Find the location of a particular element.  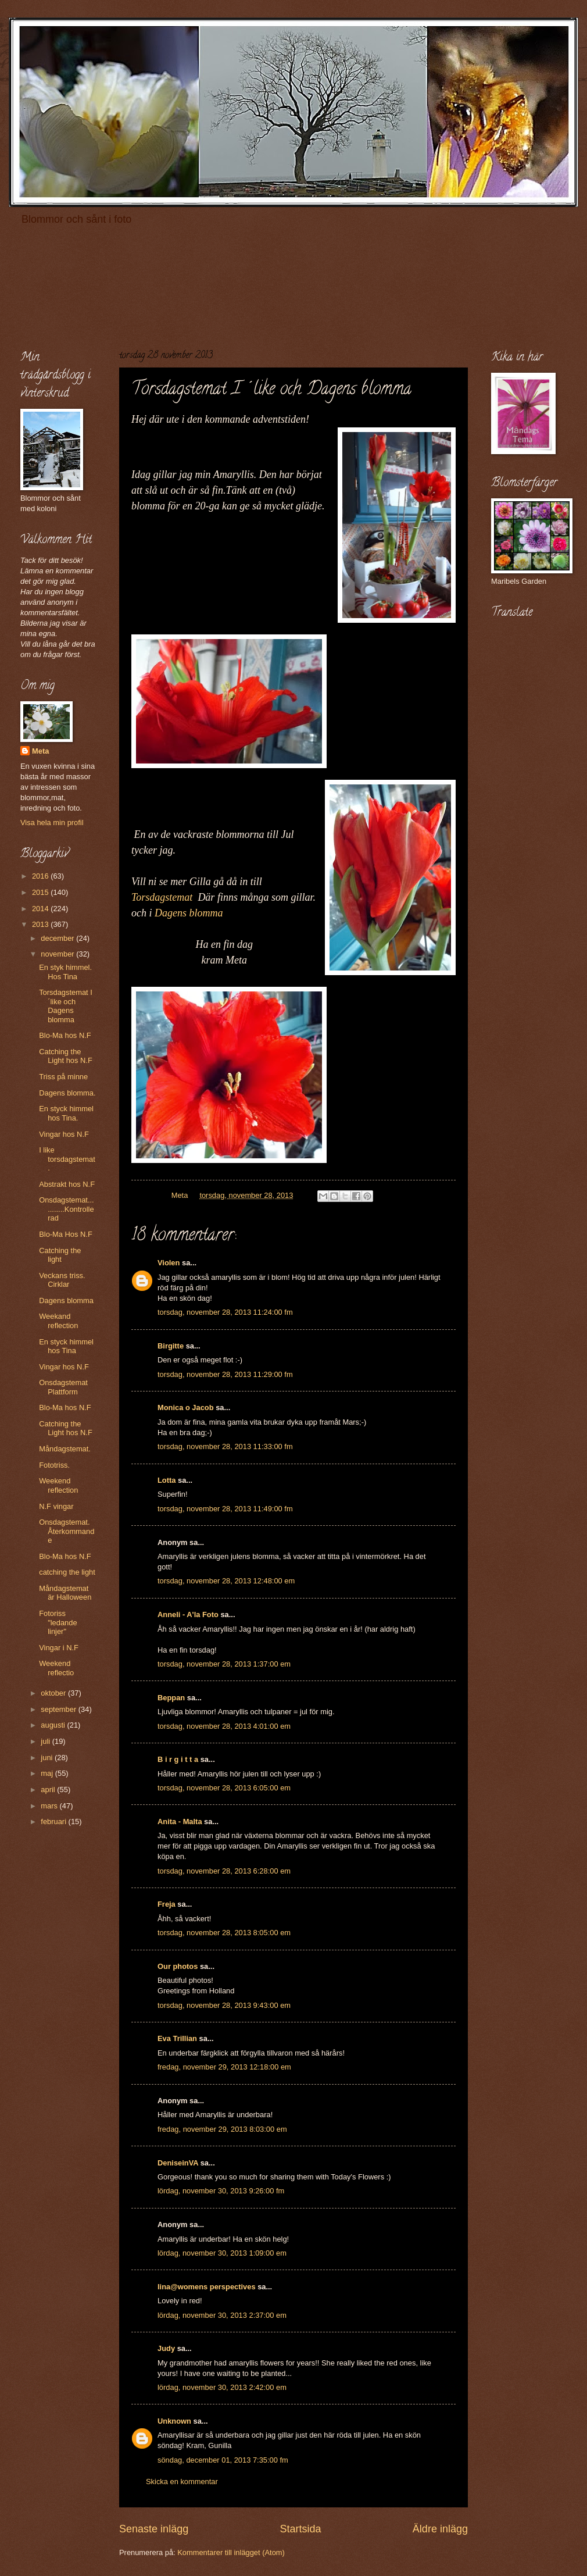

Startsida is located at coordinates (300, 2529).